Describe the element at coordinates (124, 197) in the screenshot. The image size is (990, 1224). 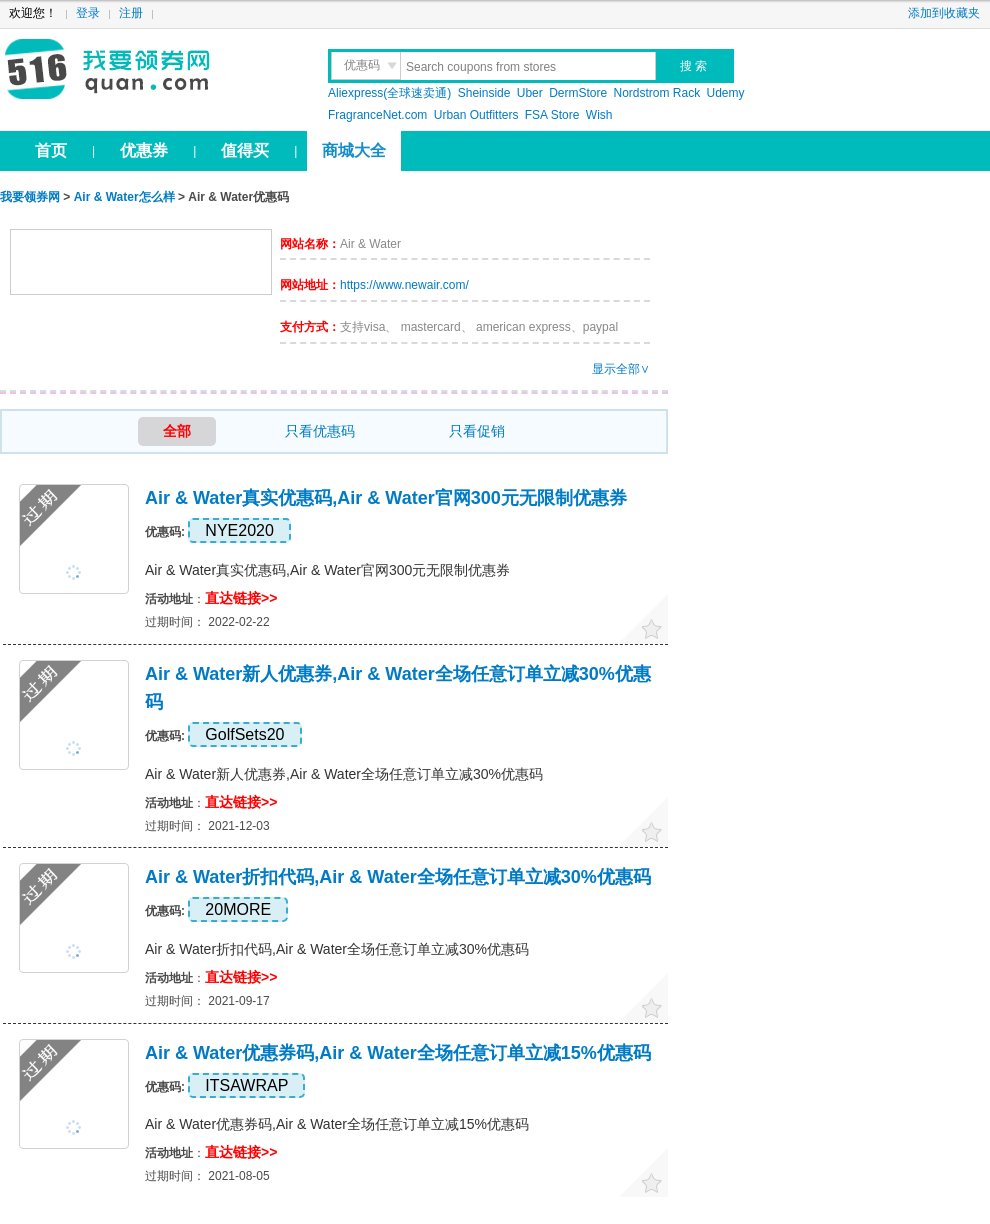
I see `Air & Water怎么样` at that location.